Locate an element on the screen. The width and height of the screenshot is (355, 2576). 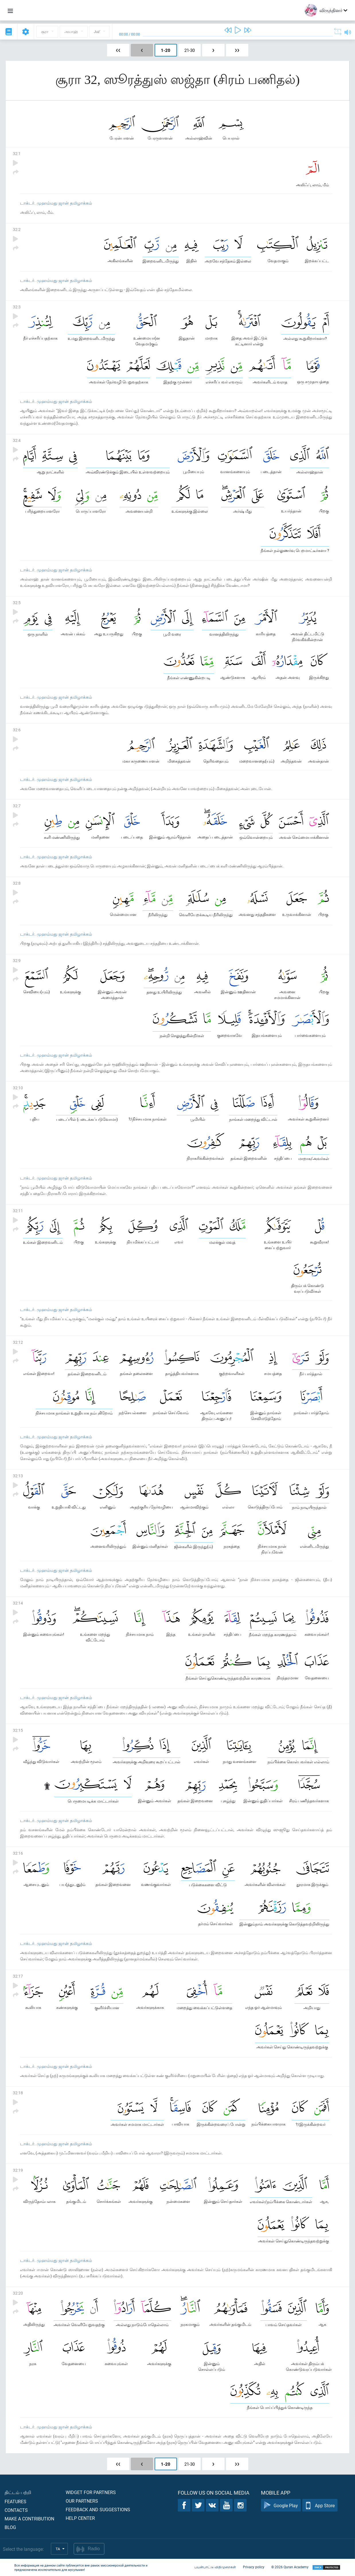
Feedback and suggestions is located at coordinates (98, 2509).